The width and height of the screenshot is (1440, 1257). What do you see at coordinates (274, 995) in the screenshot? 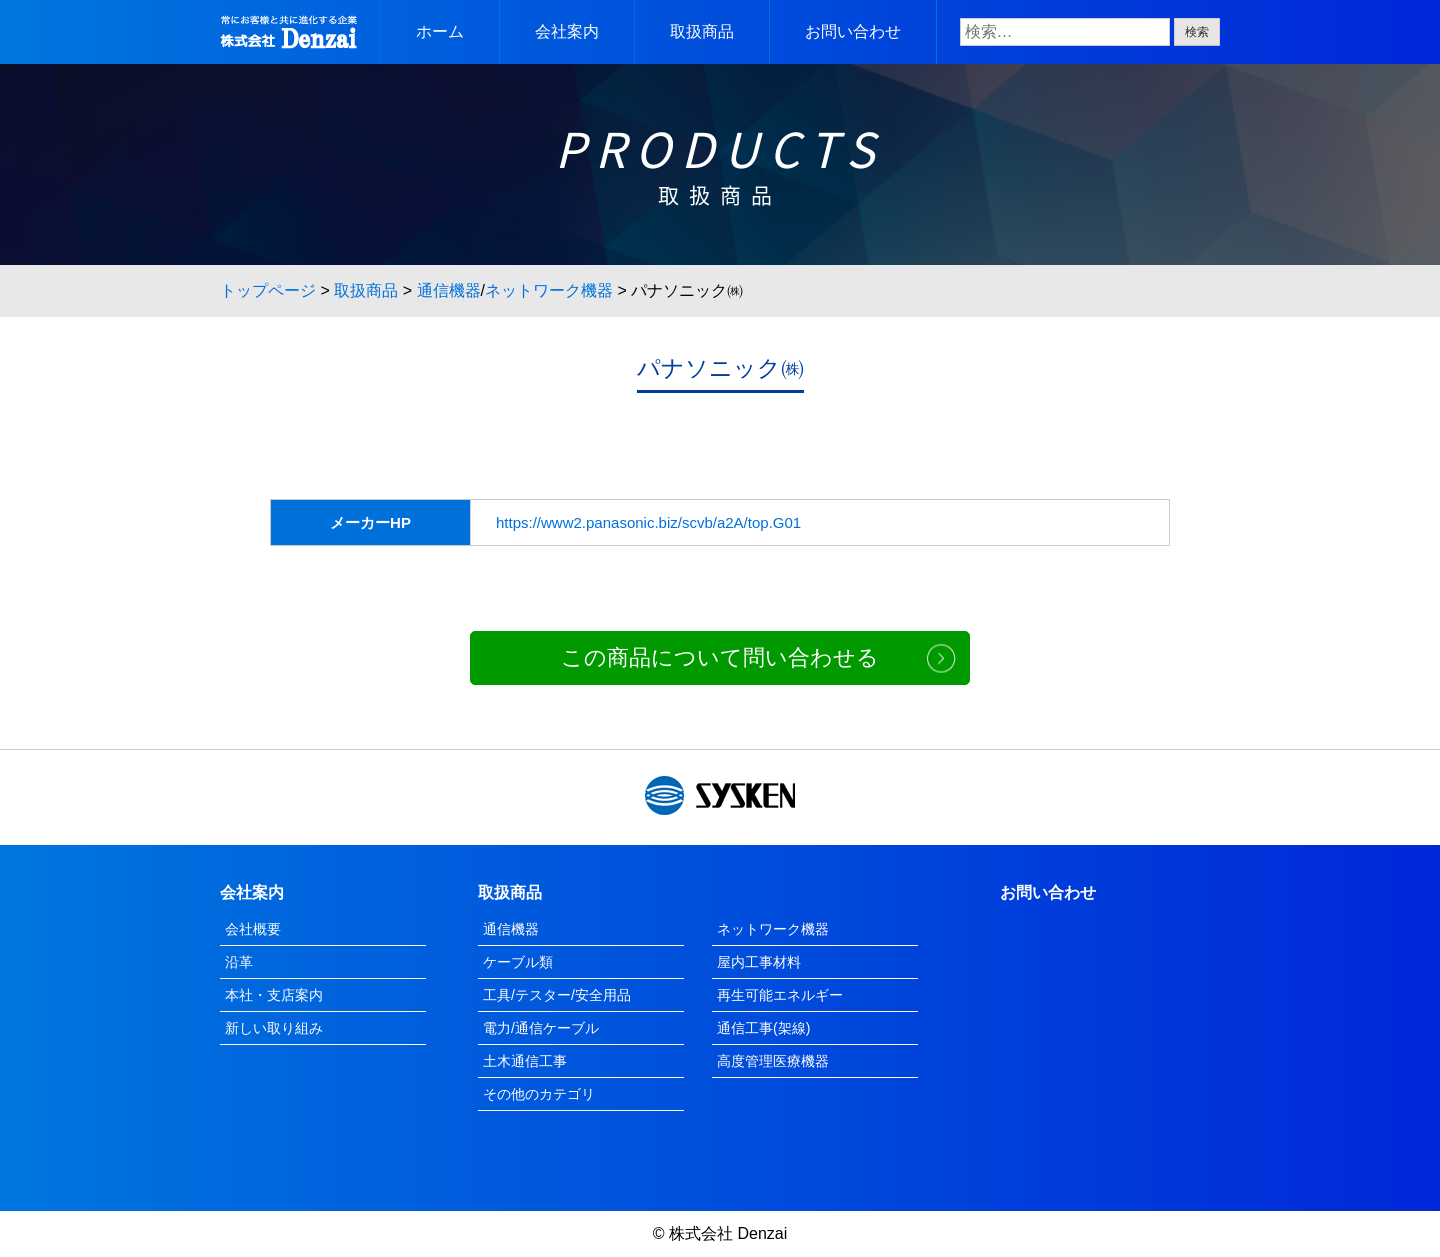
I see `本社・支店案内` at bounding box center [274, 995].